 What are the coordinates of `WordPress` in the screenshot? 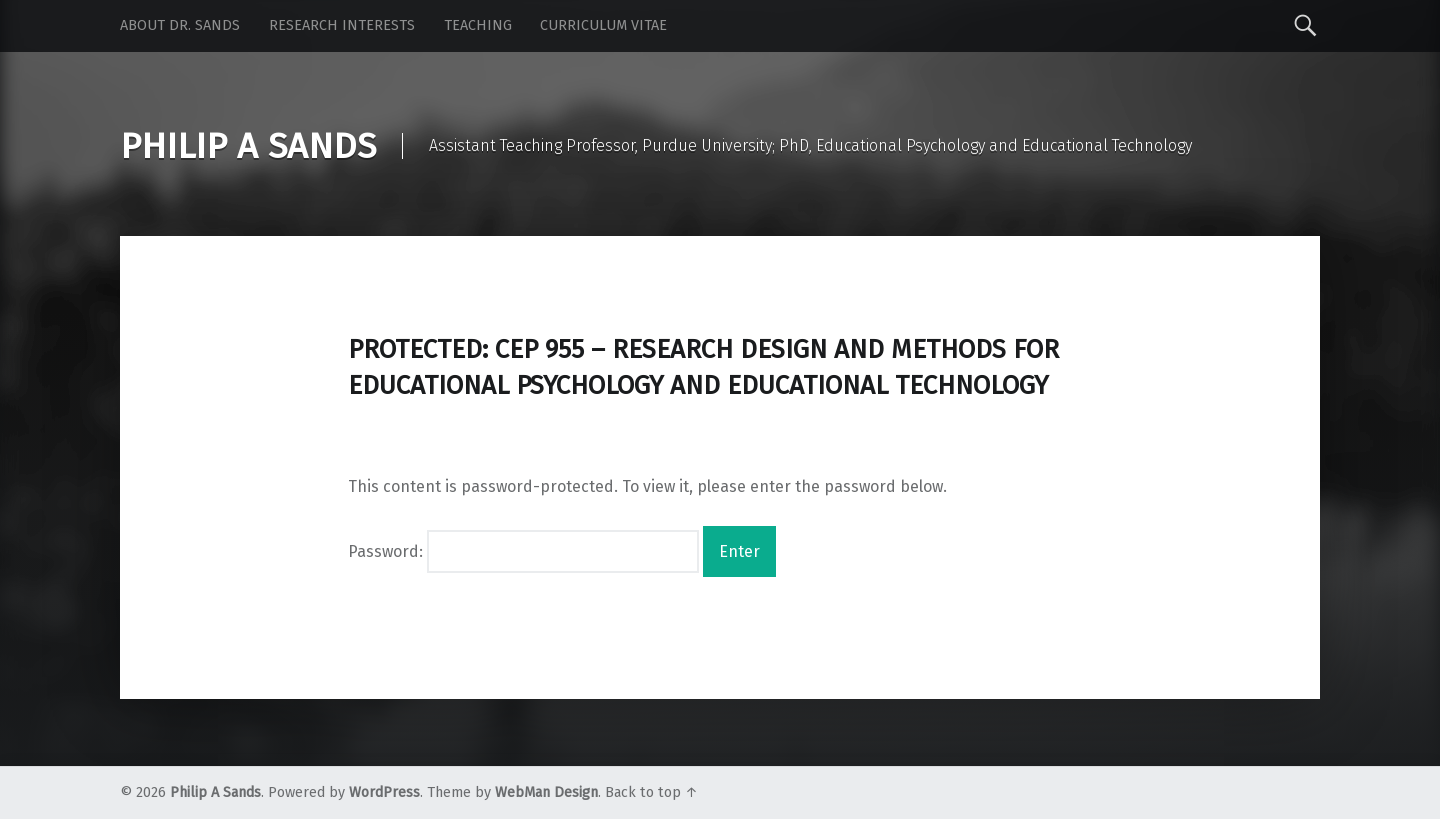 It's located at (384, 792).